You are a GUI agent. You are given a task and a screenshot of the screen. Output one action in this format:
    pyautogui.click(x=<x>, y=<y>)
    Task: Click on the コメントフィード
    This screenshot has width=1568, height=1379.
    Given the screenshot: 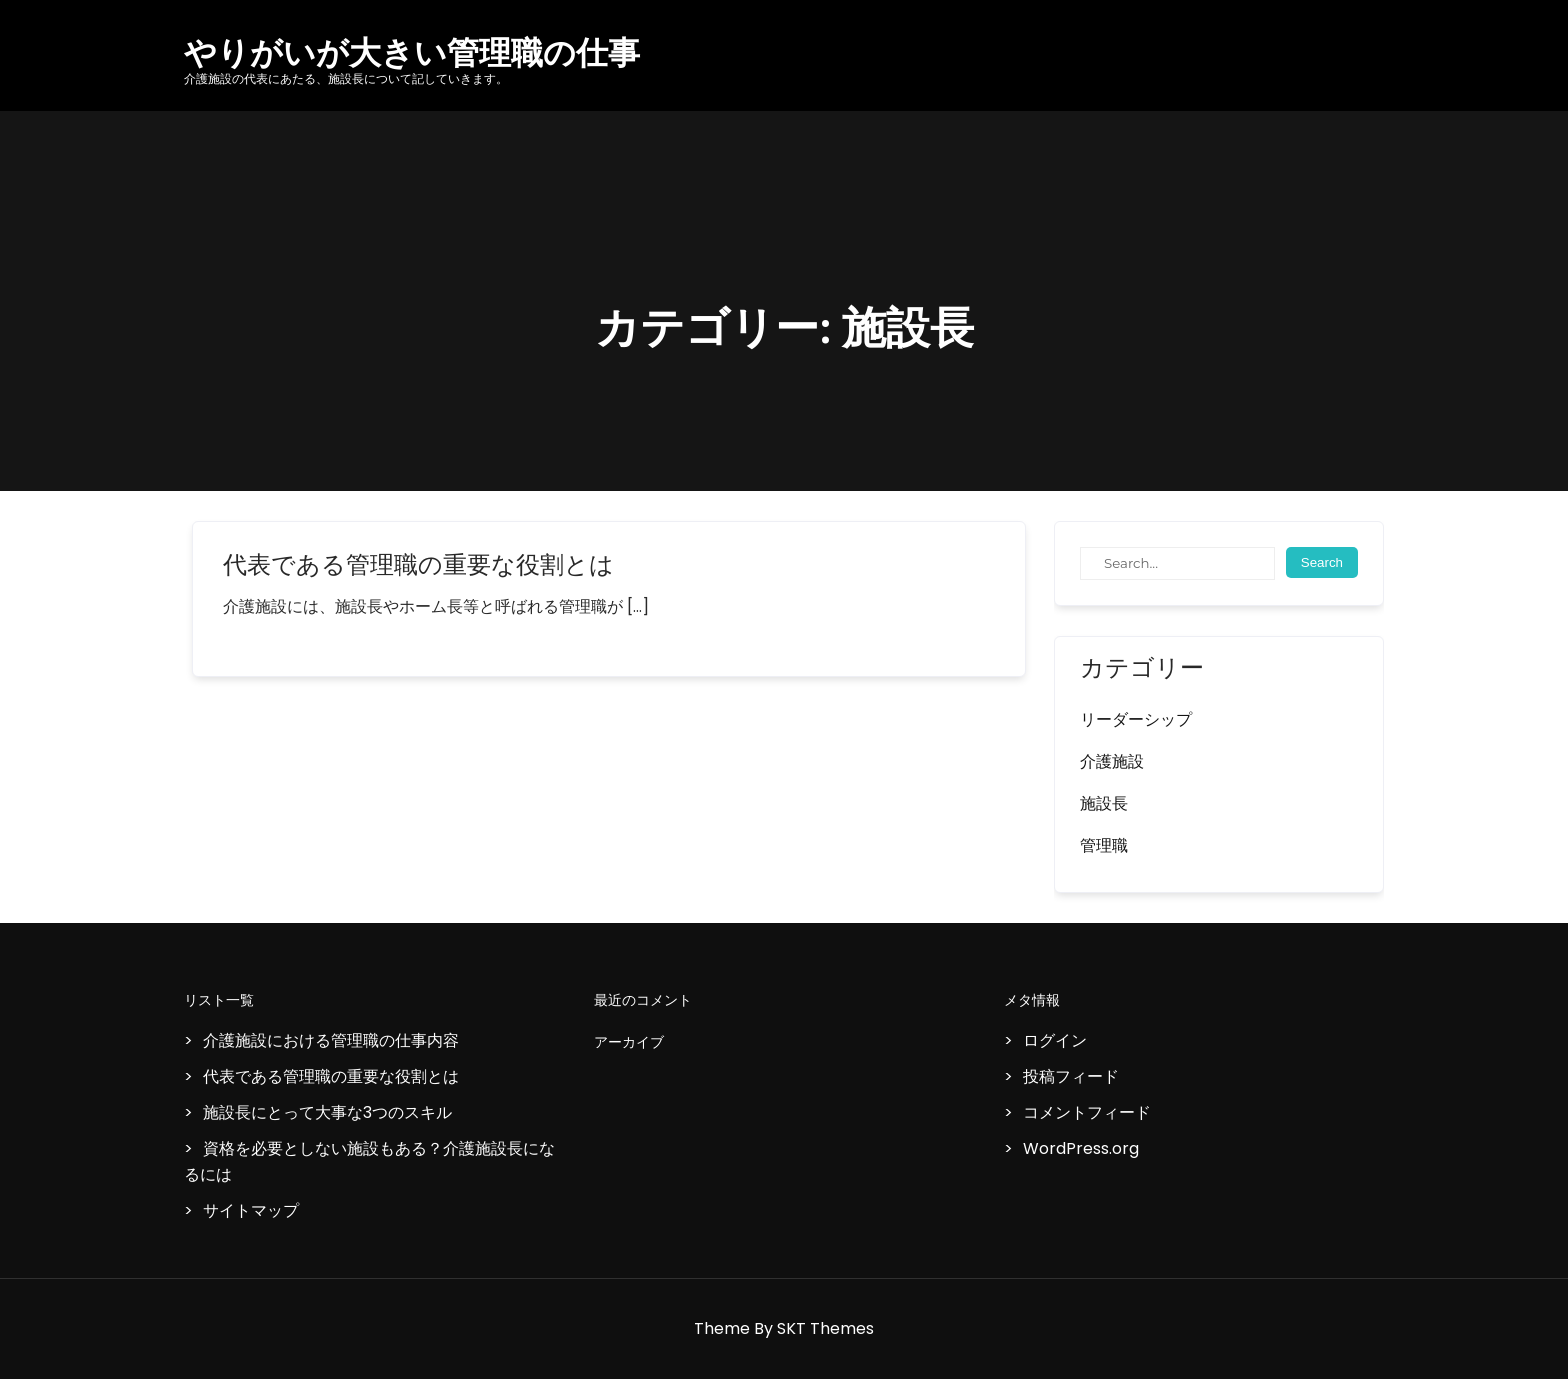 What is the action you would take?
    pyautogui.click(x=1087, y=1112)
    